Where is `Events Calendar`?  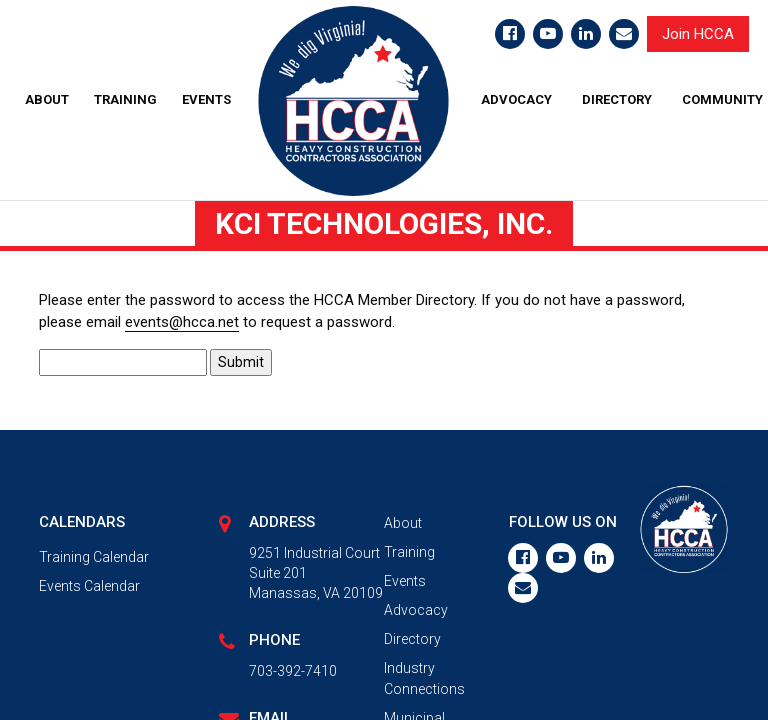
Events Calendar is located at coordinates (89, 586).